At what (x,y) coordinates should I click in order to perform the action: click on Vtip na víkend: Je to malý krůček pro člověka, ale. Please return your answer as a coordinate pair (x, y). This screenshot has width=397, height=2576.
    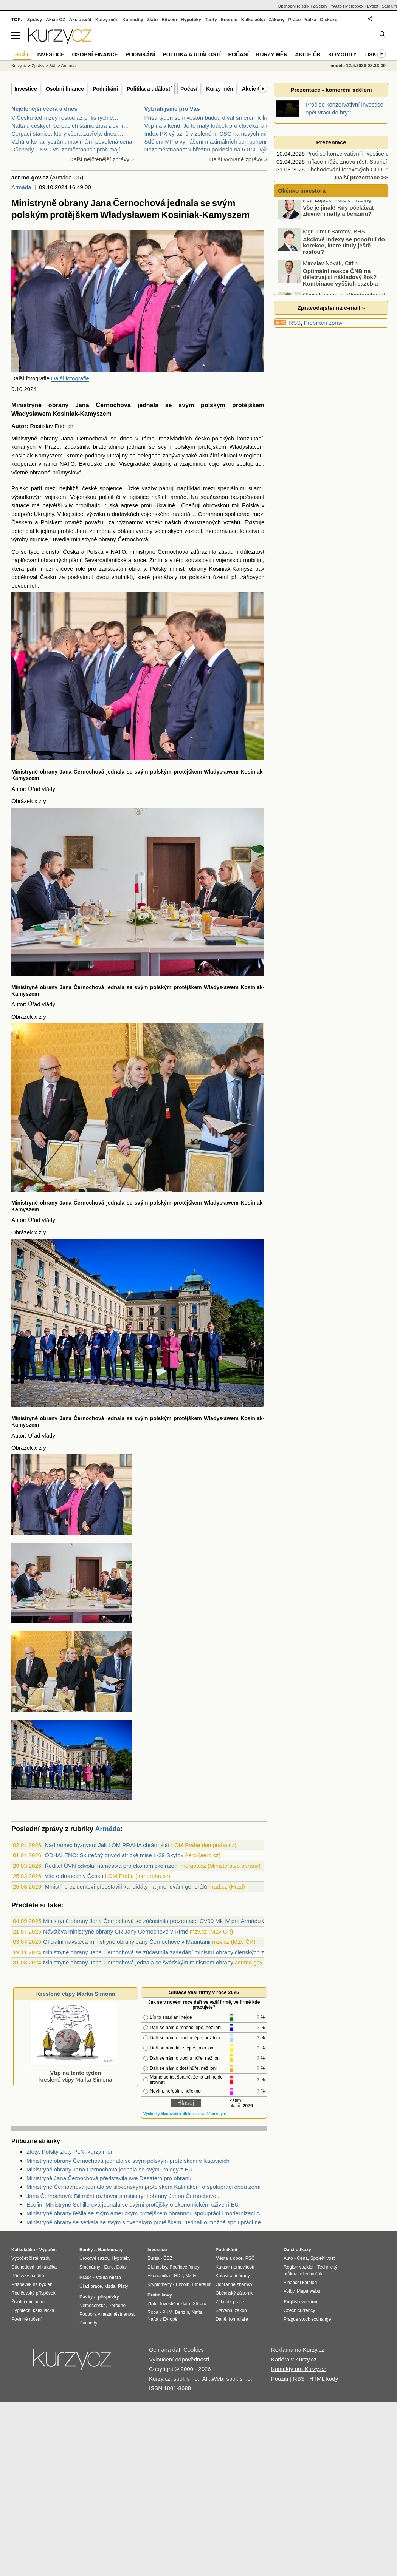
    Looking at the image, I should click on (206, 125).